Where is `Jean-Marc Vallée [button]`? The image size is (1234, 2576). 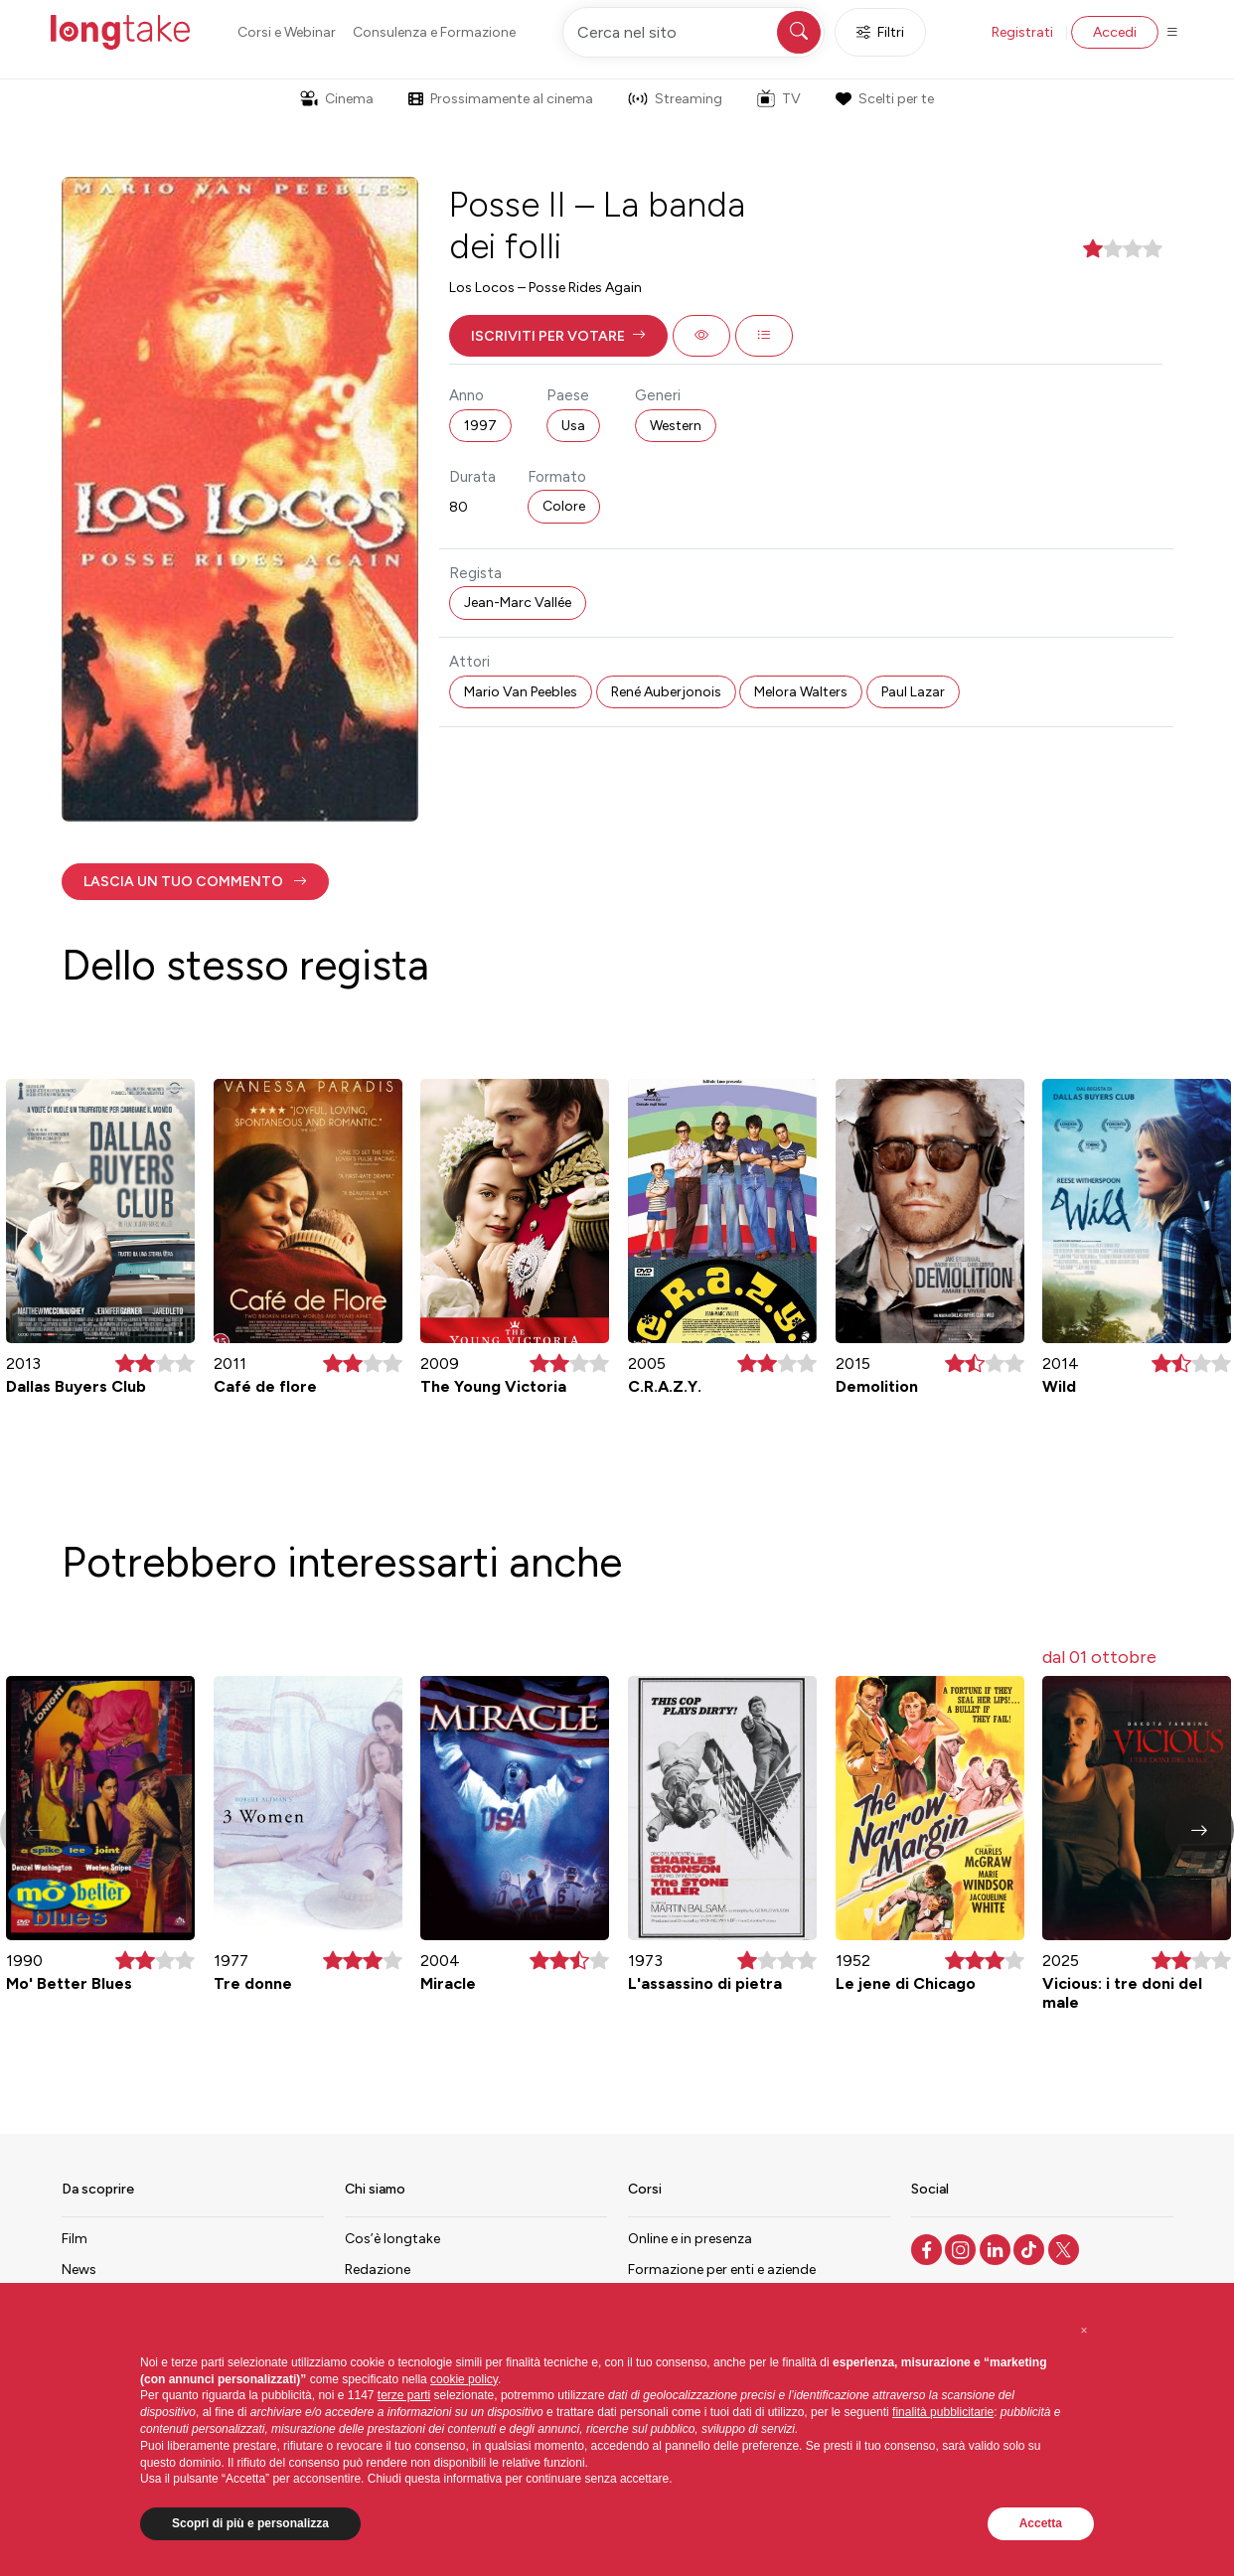 Jean-Marc Vallée [button] is located at coordinates (517, 602).